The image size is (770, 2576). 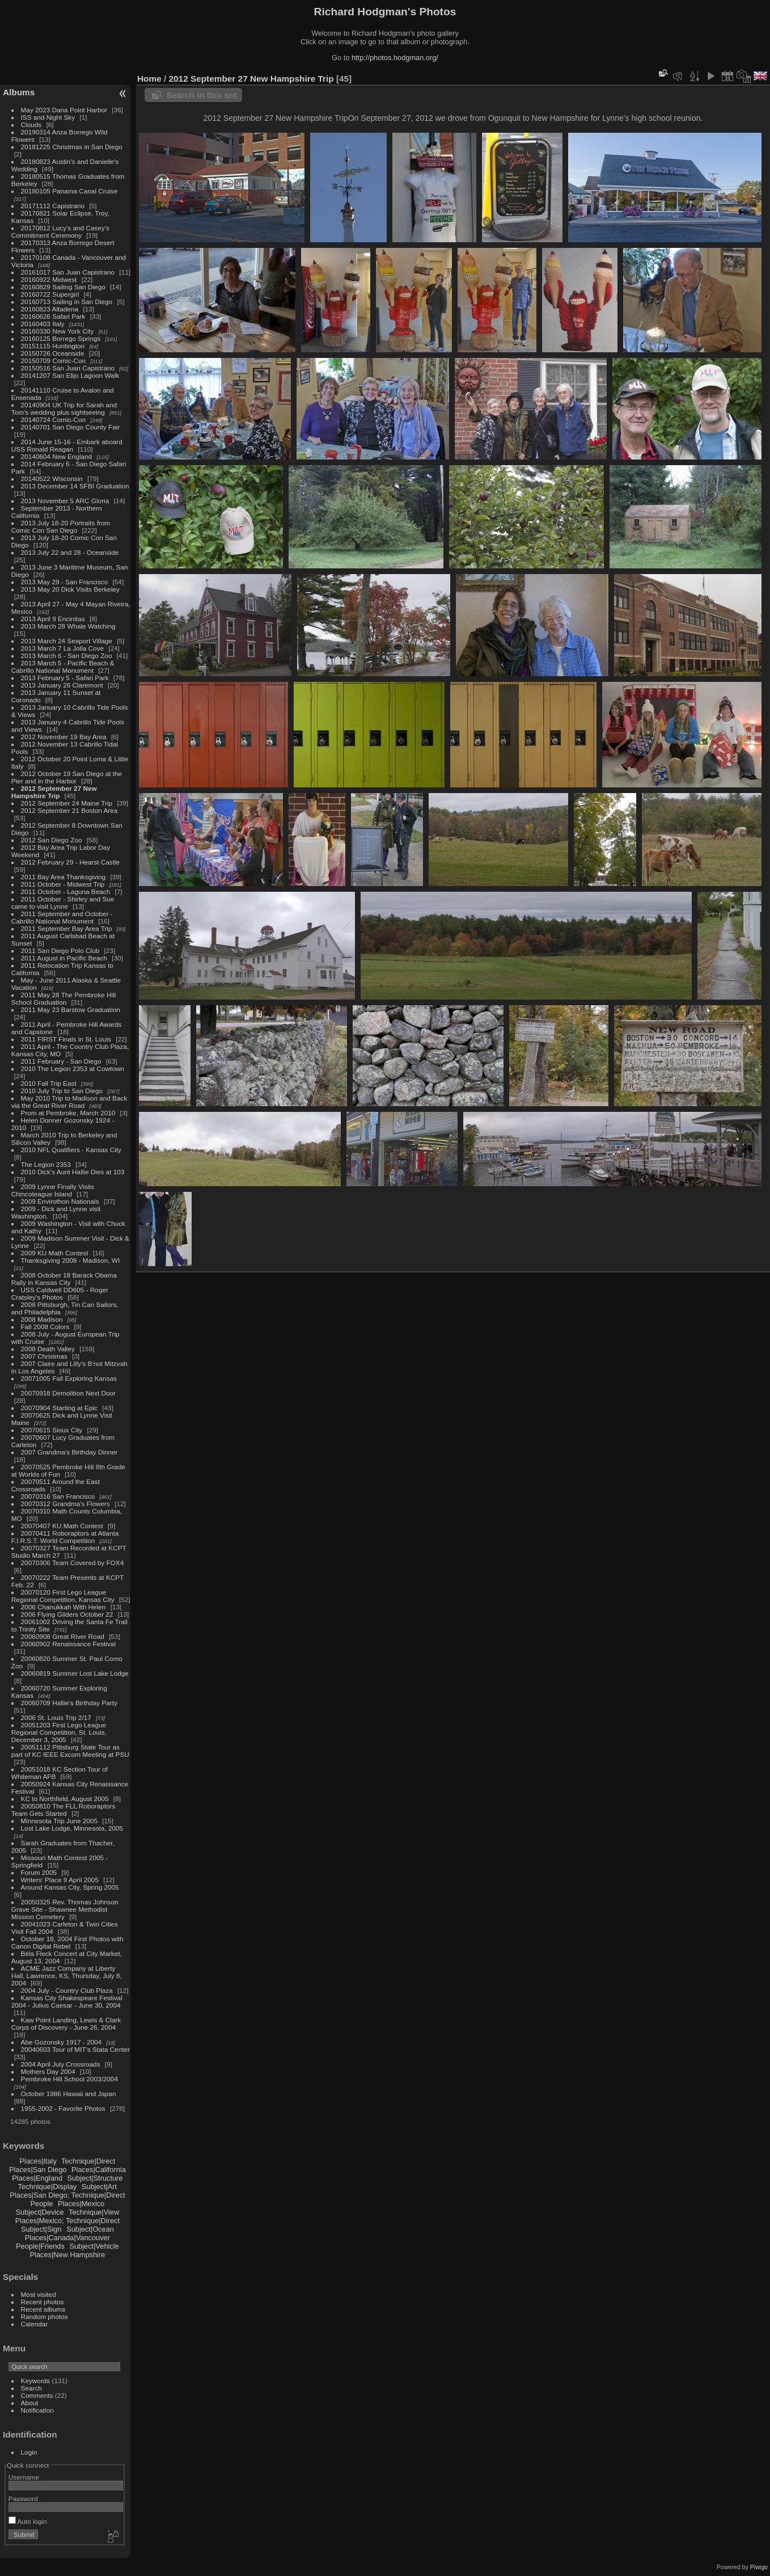 What do you see at coordinates (62, 1525) in the screenshot?
I see `20070407 KU Math Contest` at bounding box center [62, 1525].